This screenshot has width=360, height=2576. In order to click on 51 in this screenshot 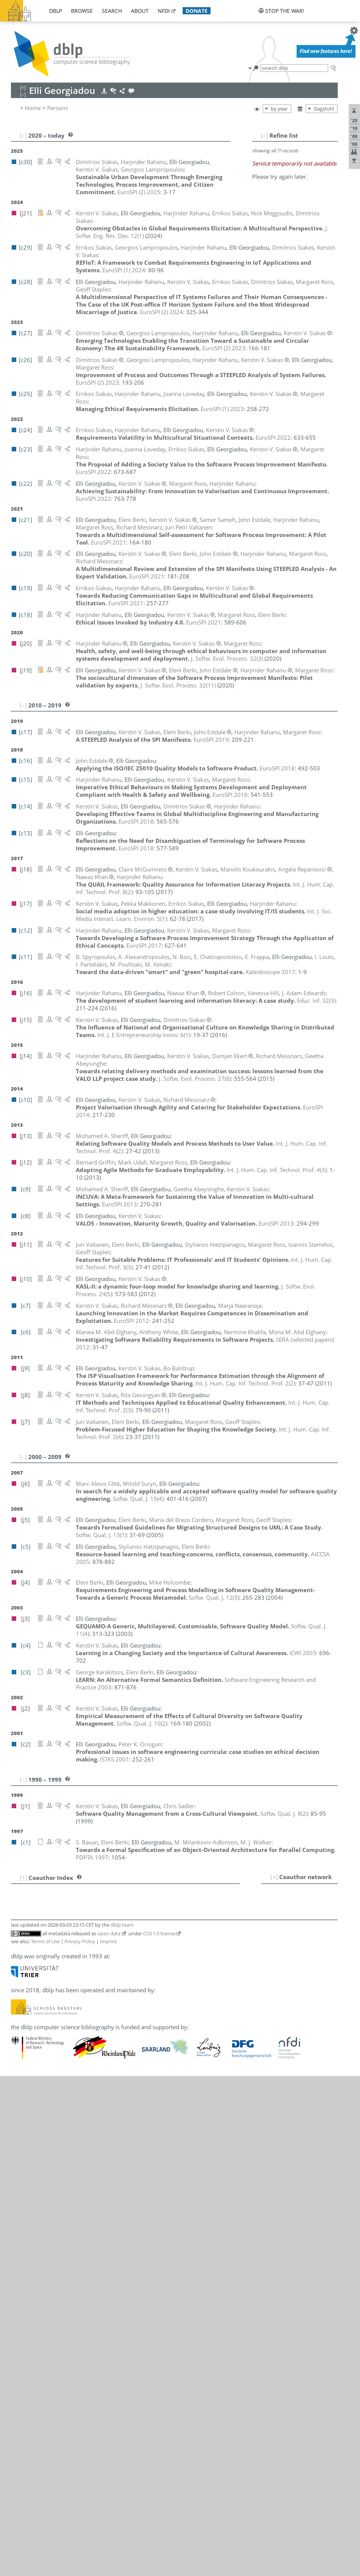, I will do `click(20, 2339)`.